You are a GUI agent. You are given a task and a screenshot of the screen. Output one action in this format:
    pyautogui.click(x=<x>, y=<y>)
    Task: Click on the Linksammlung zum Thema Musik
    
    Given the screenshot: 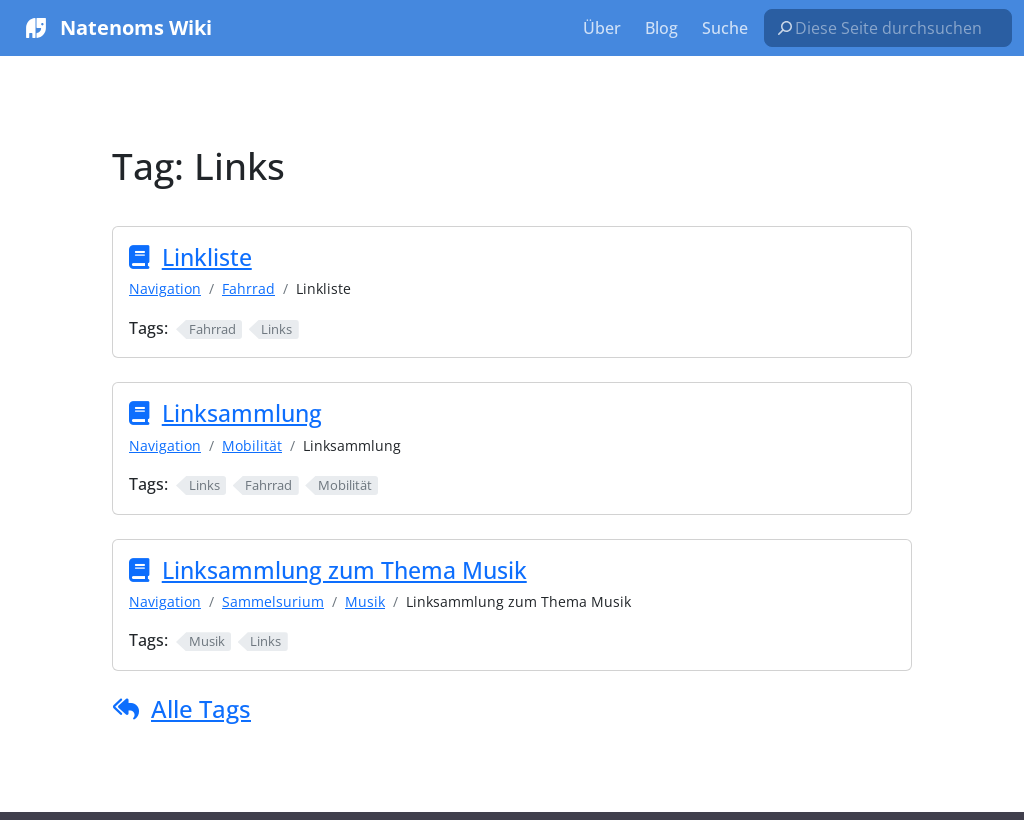 What is the action you would take?
    pyautogui.click(x=344, y=570)
    